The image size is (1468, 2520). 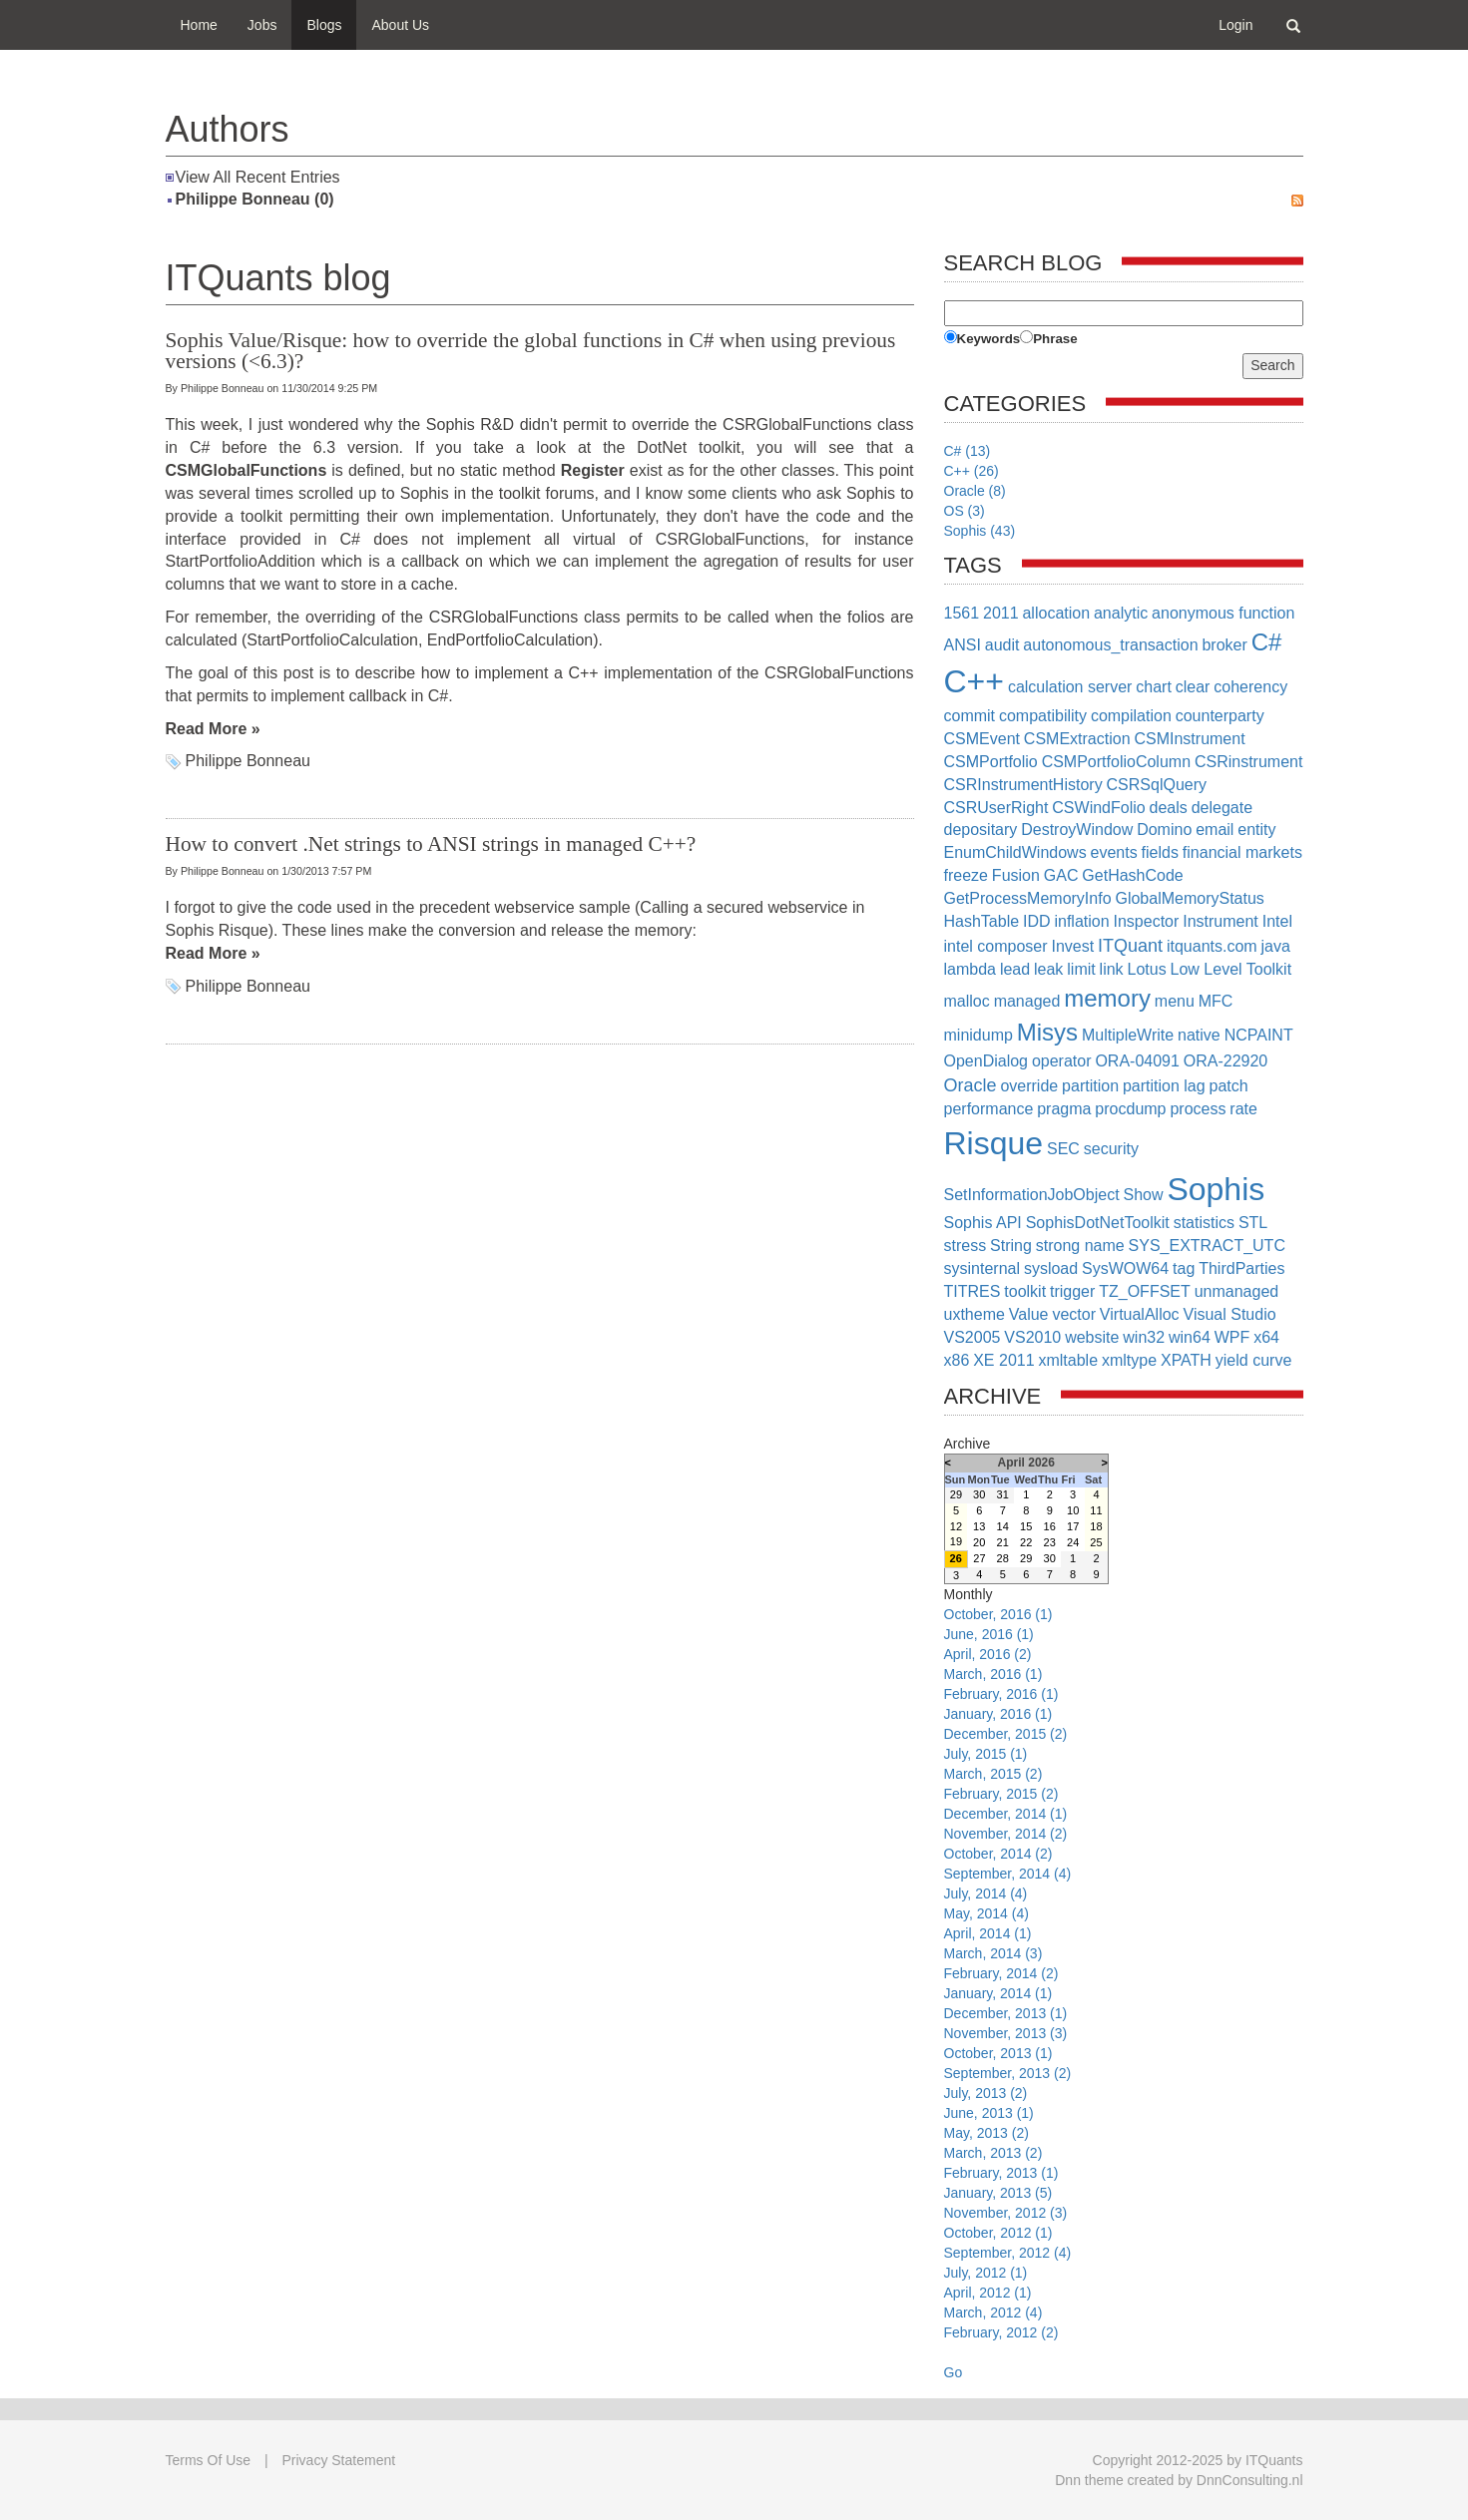 What do you see at coordinates (1266, 642) in the screenshot?
I see `C#` at bounding box center [1266, 642].